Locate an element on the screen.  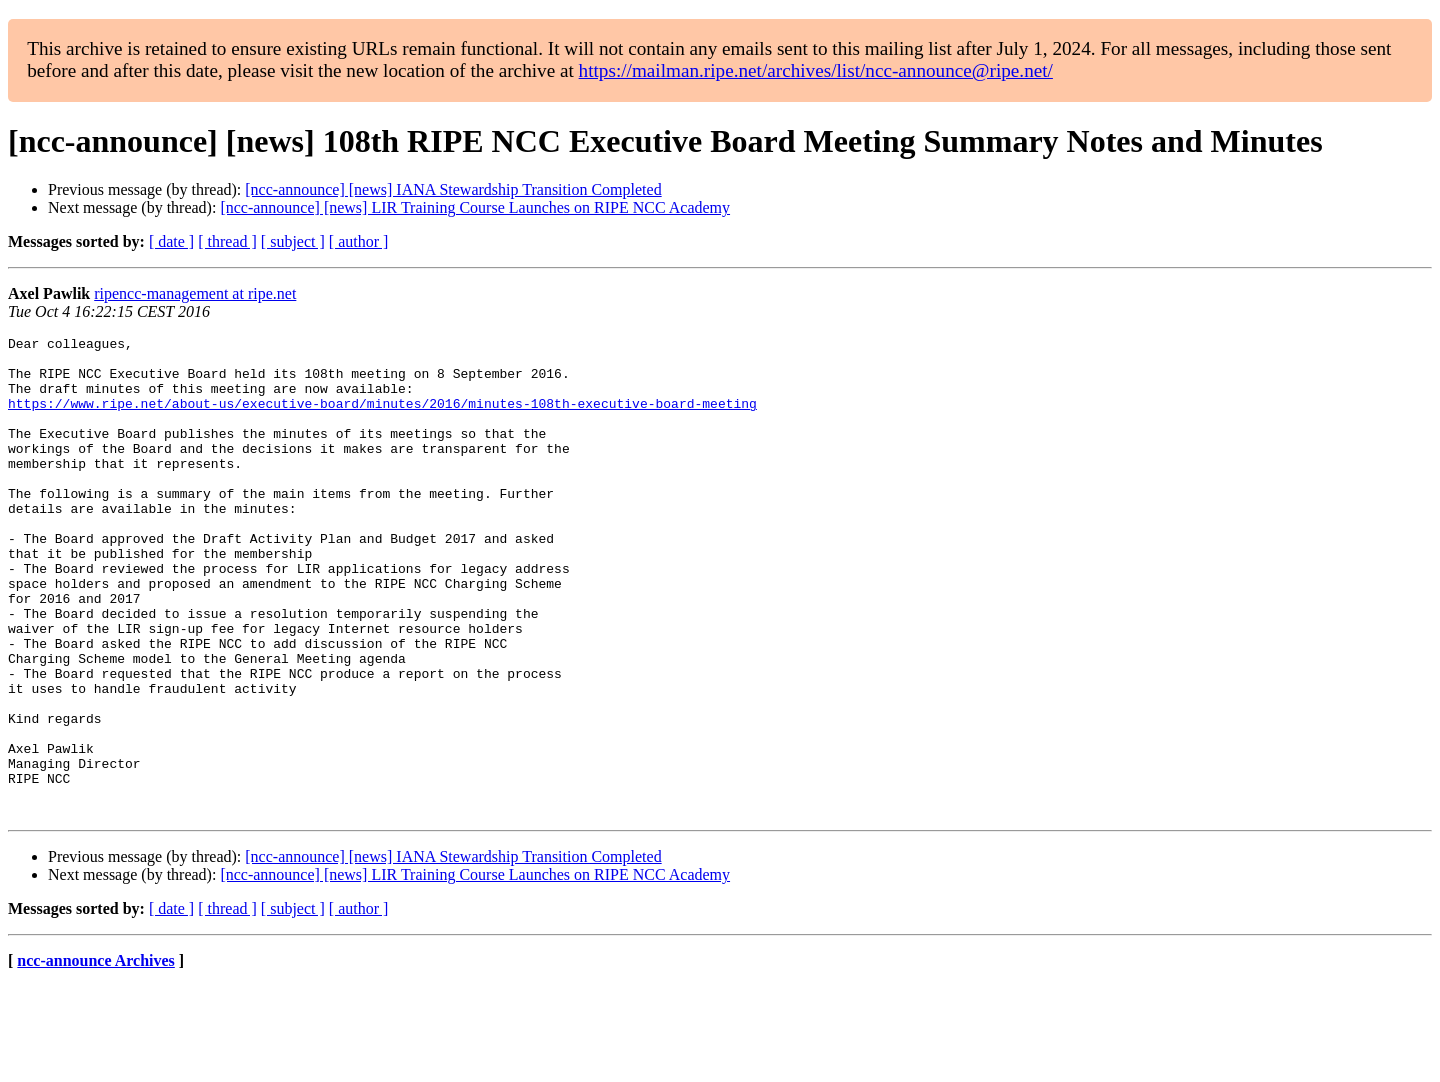
[ subject ] is located at coordinates (293, 241).